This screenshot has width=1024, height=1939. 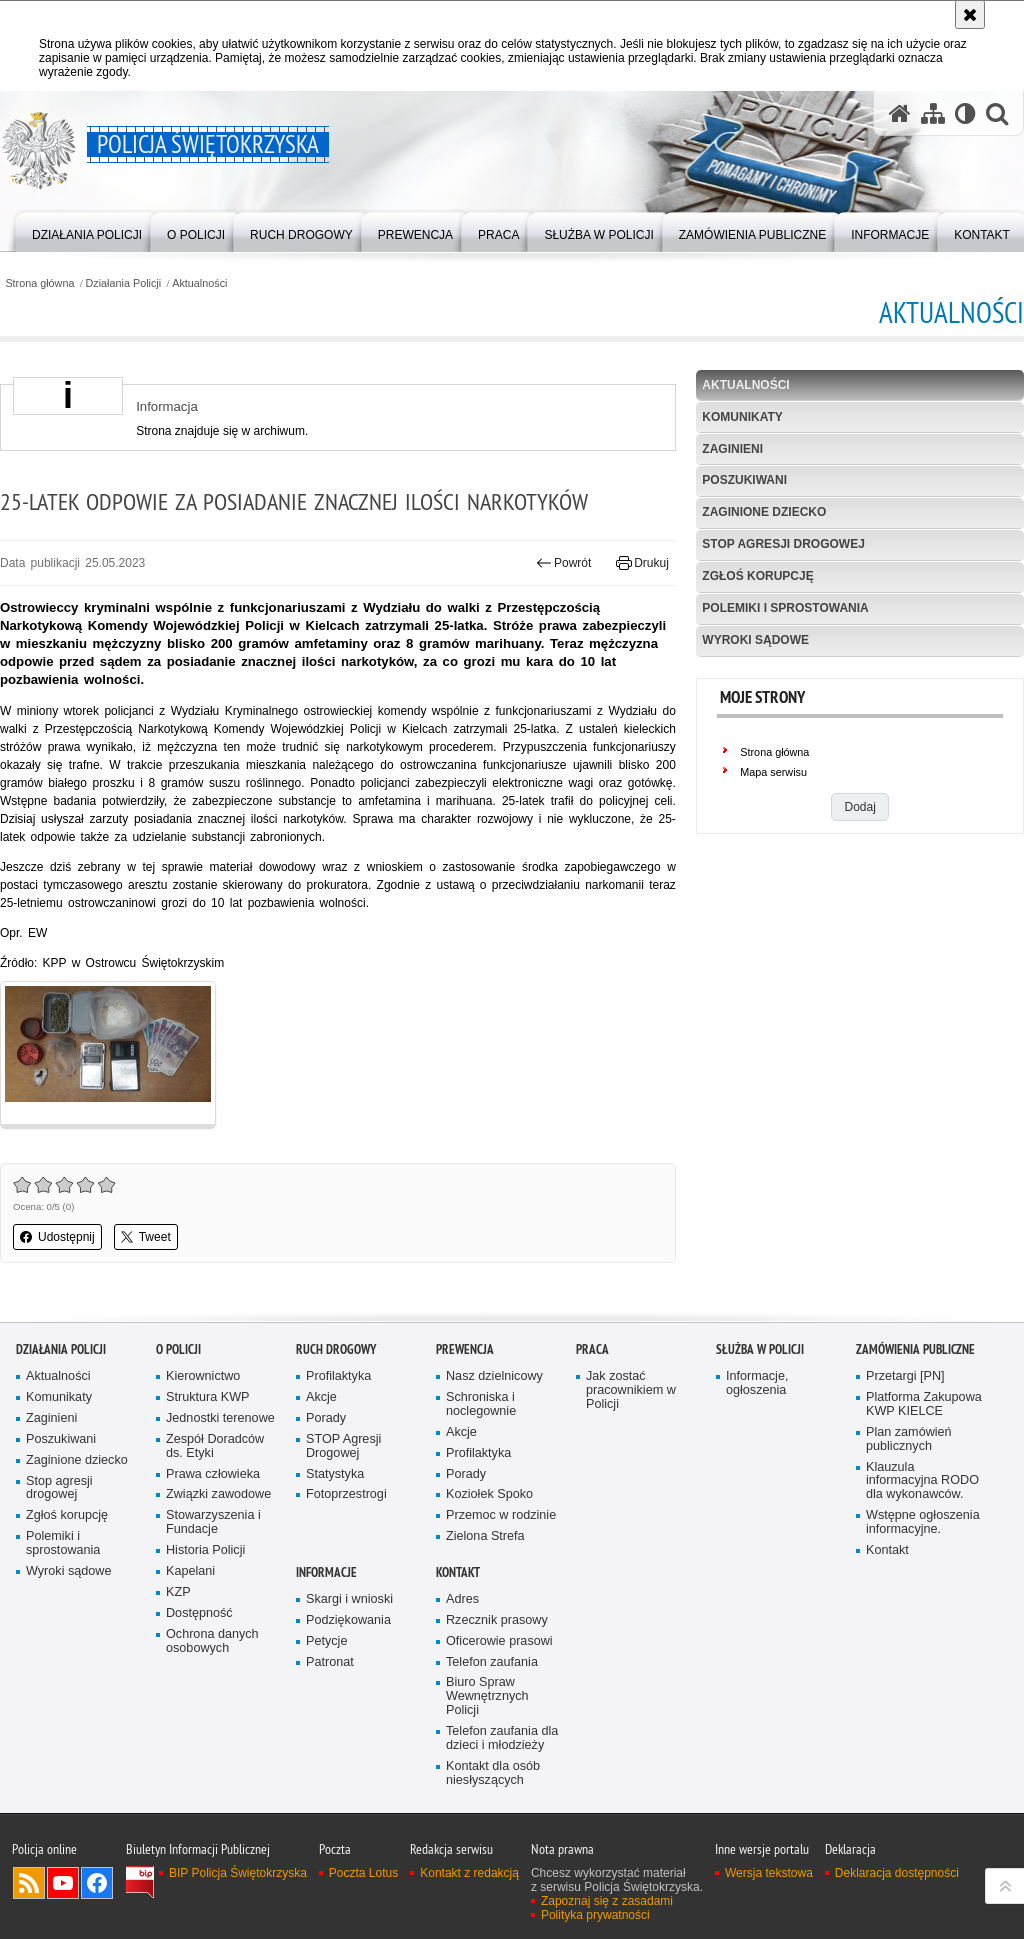 What do you see at coordinates (146, 1237) in the screenshot?
I see `Tweet [button]` at bounding box center [146, 1237].